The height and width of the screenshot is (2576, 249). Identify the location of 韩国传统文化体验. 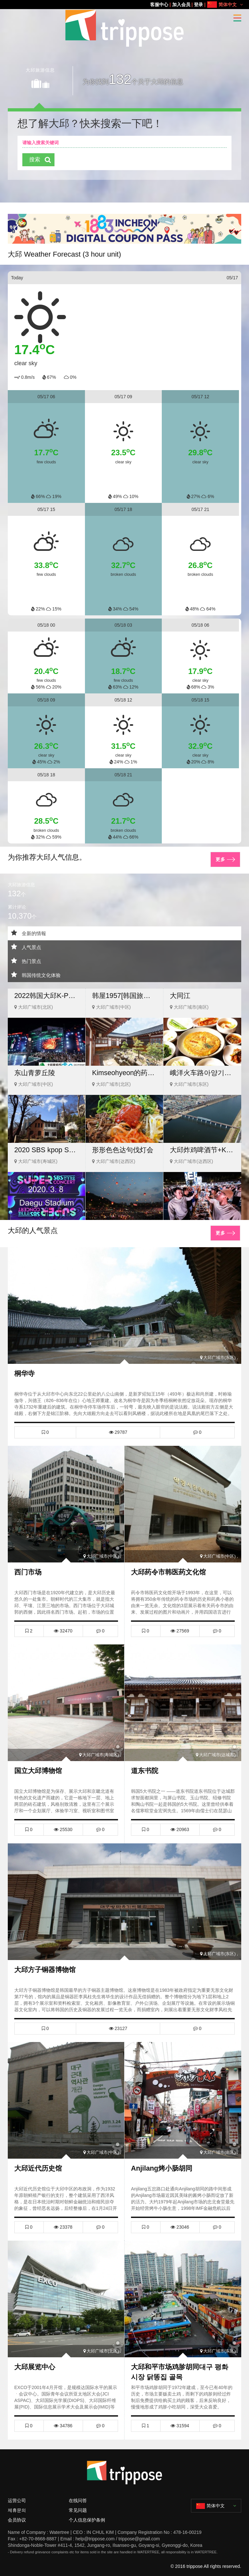
(37, 973).